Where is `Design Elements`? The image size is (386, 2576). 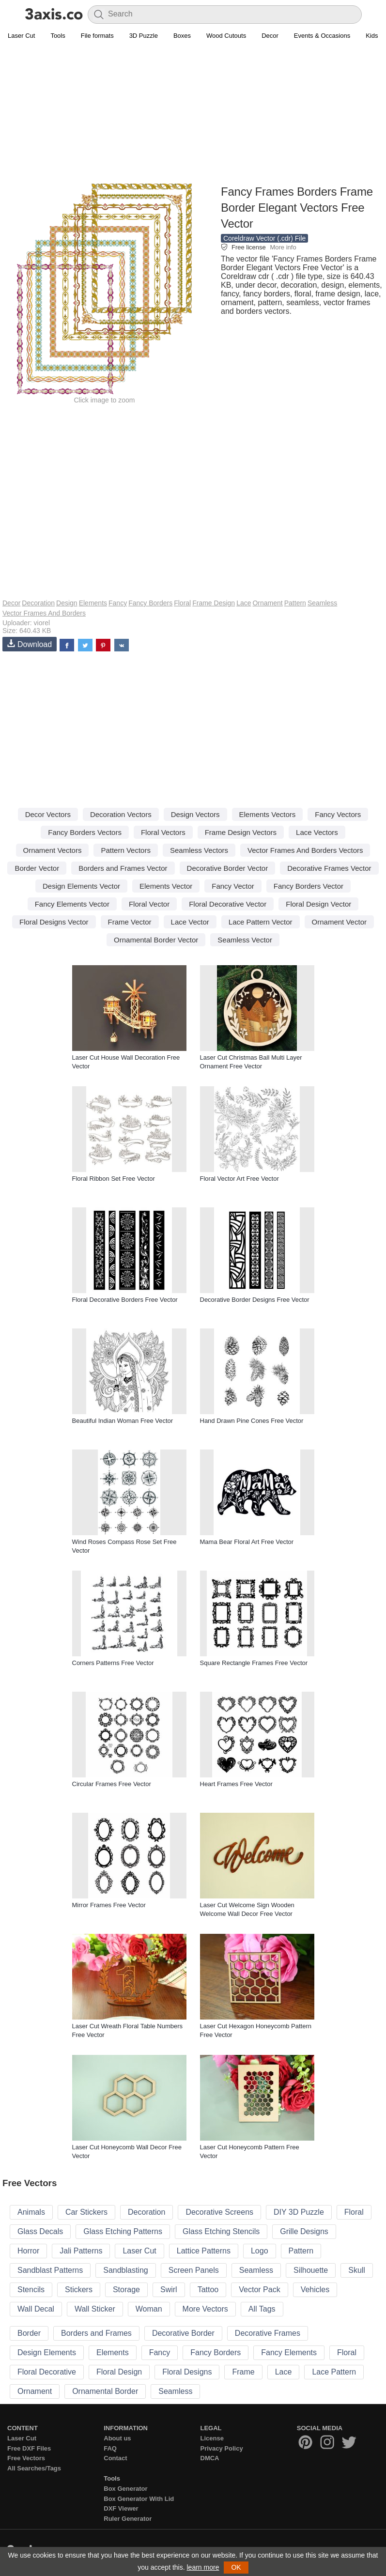
Design Elements is located at coordinates (46, 2352).